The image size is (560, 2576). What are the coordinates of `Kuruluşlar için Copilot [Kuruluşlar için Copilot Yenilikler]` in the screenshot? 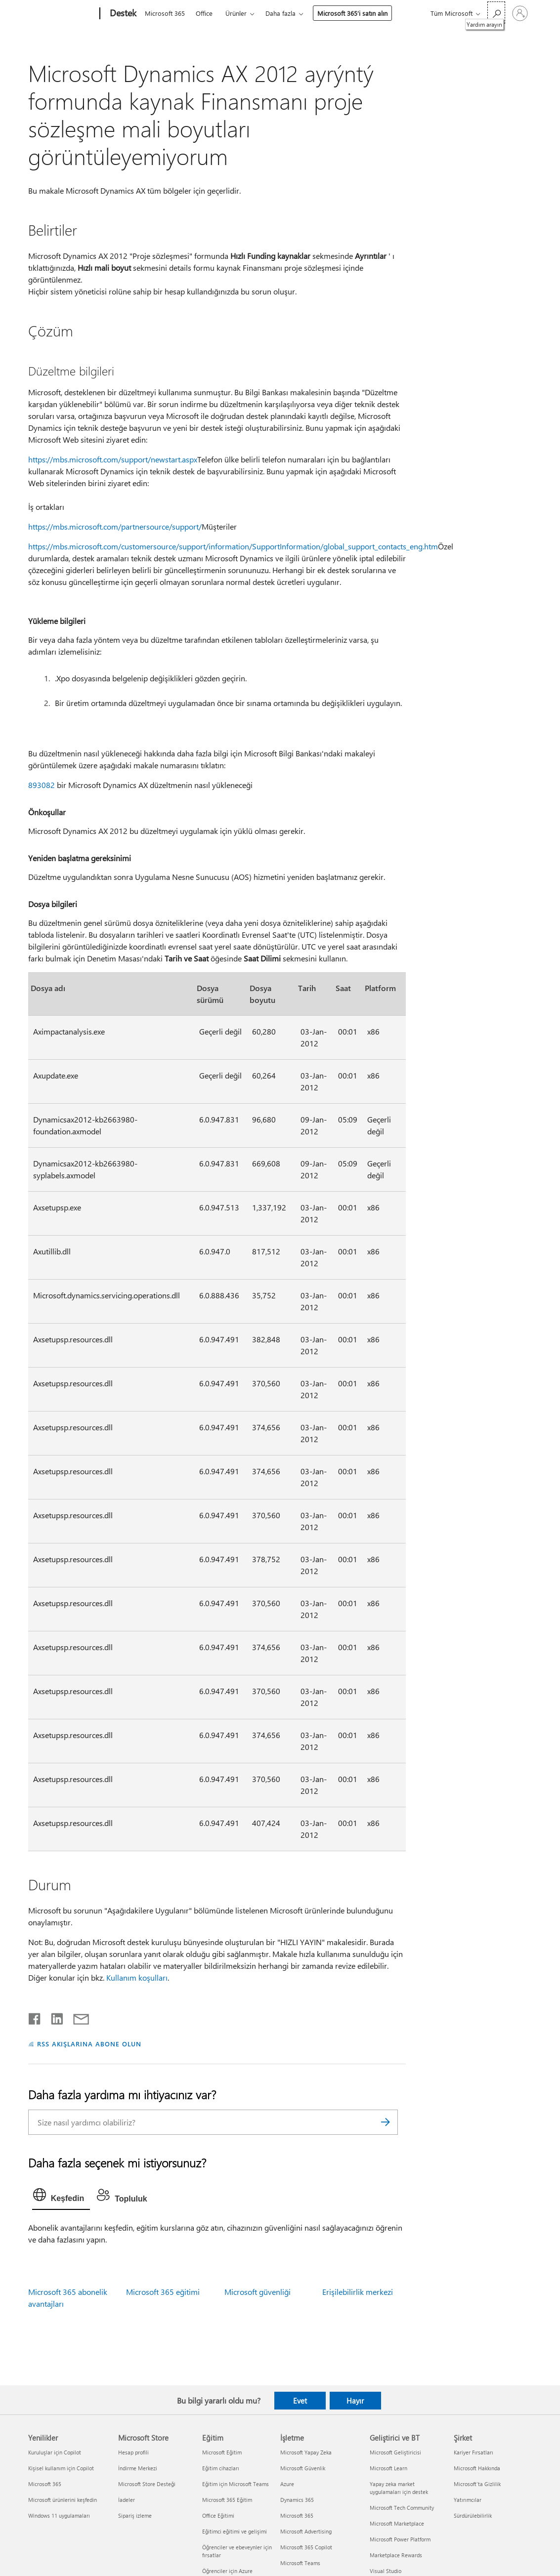 It's located at (54, 2452).